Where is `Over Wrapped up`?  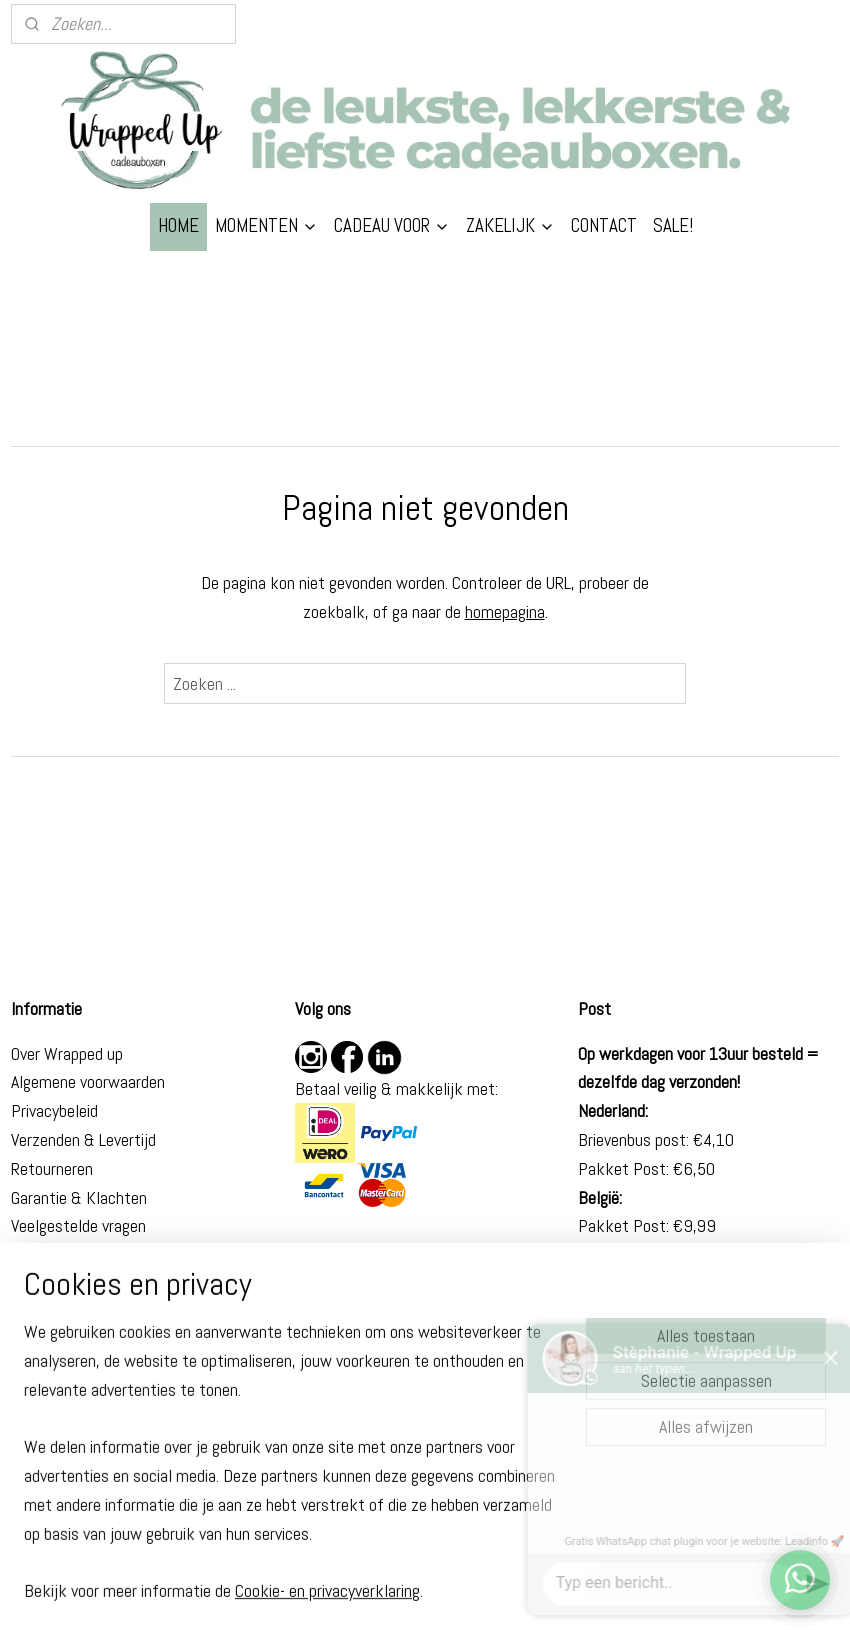 Over Wrapped up is located at coordinates (67, 1053).